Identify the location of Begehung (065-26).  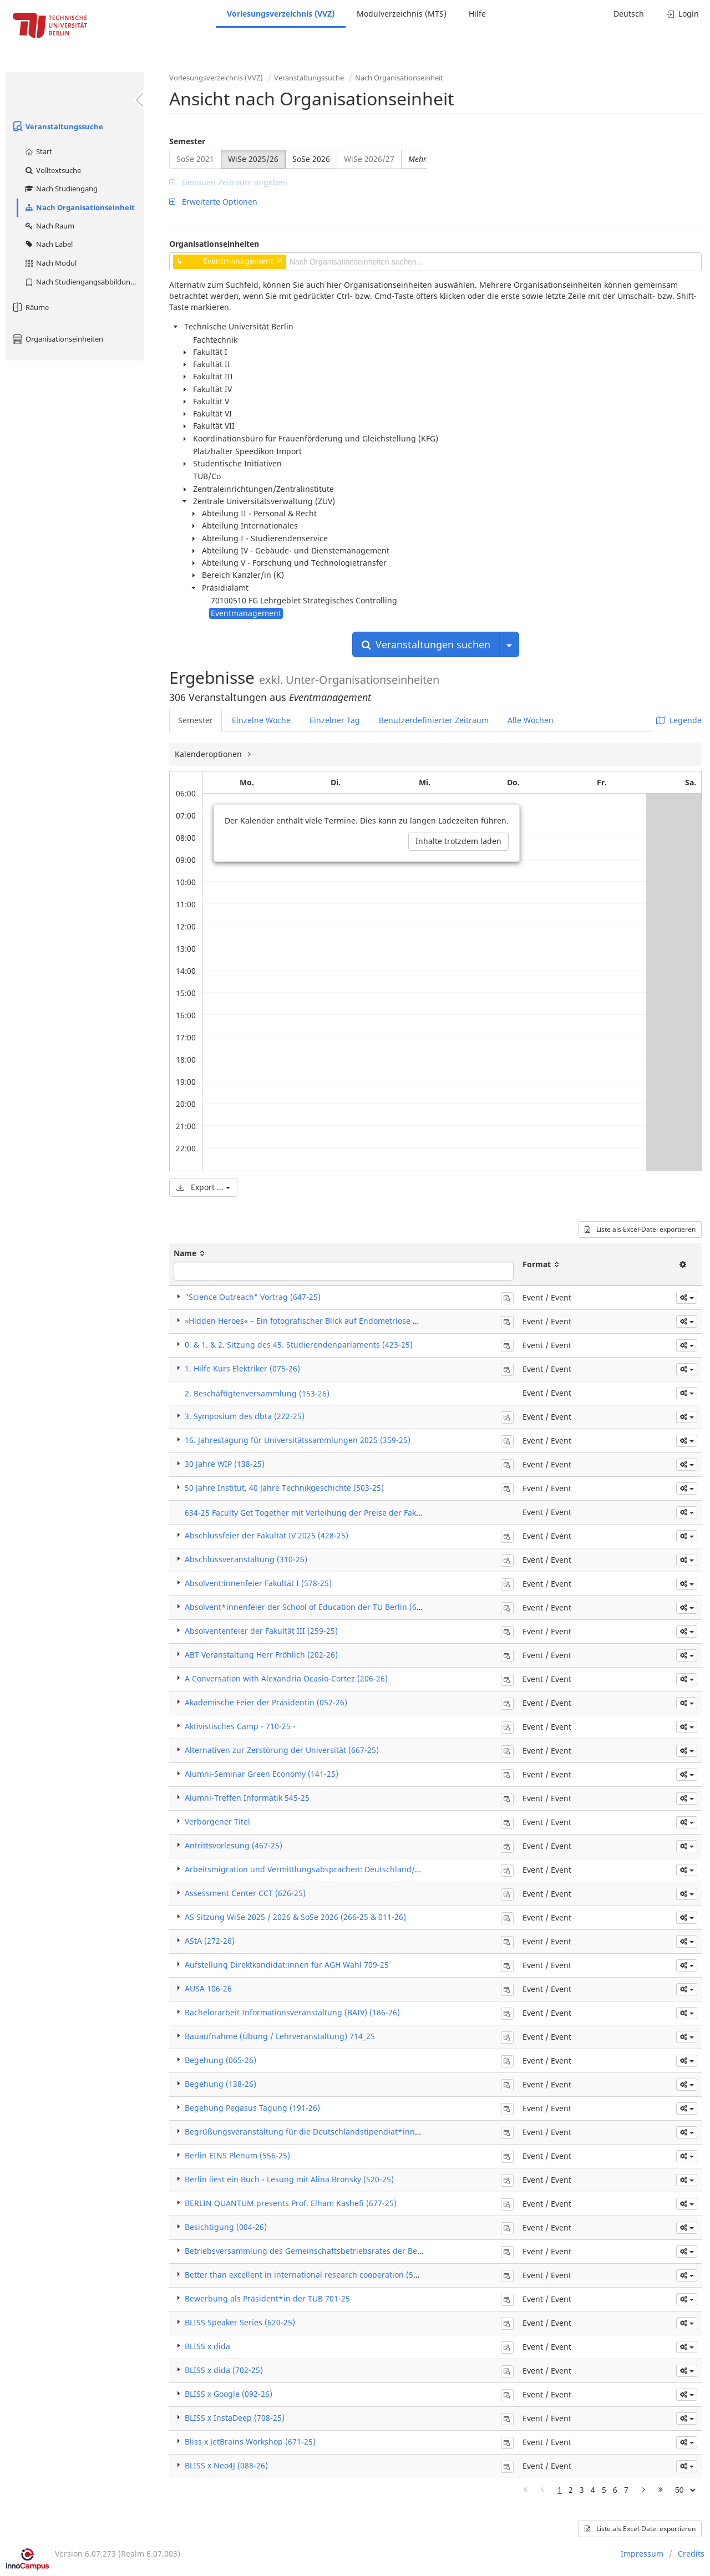
(220, 2060).